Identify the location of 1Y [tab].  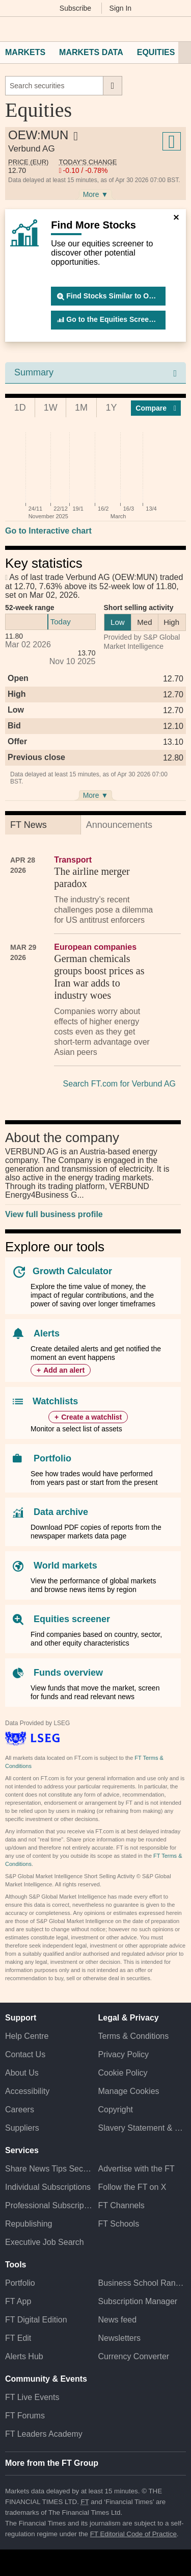
(111, 407).